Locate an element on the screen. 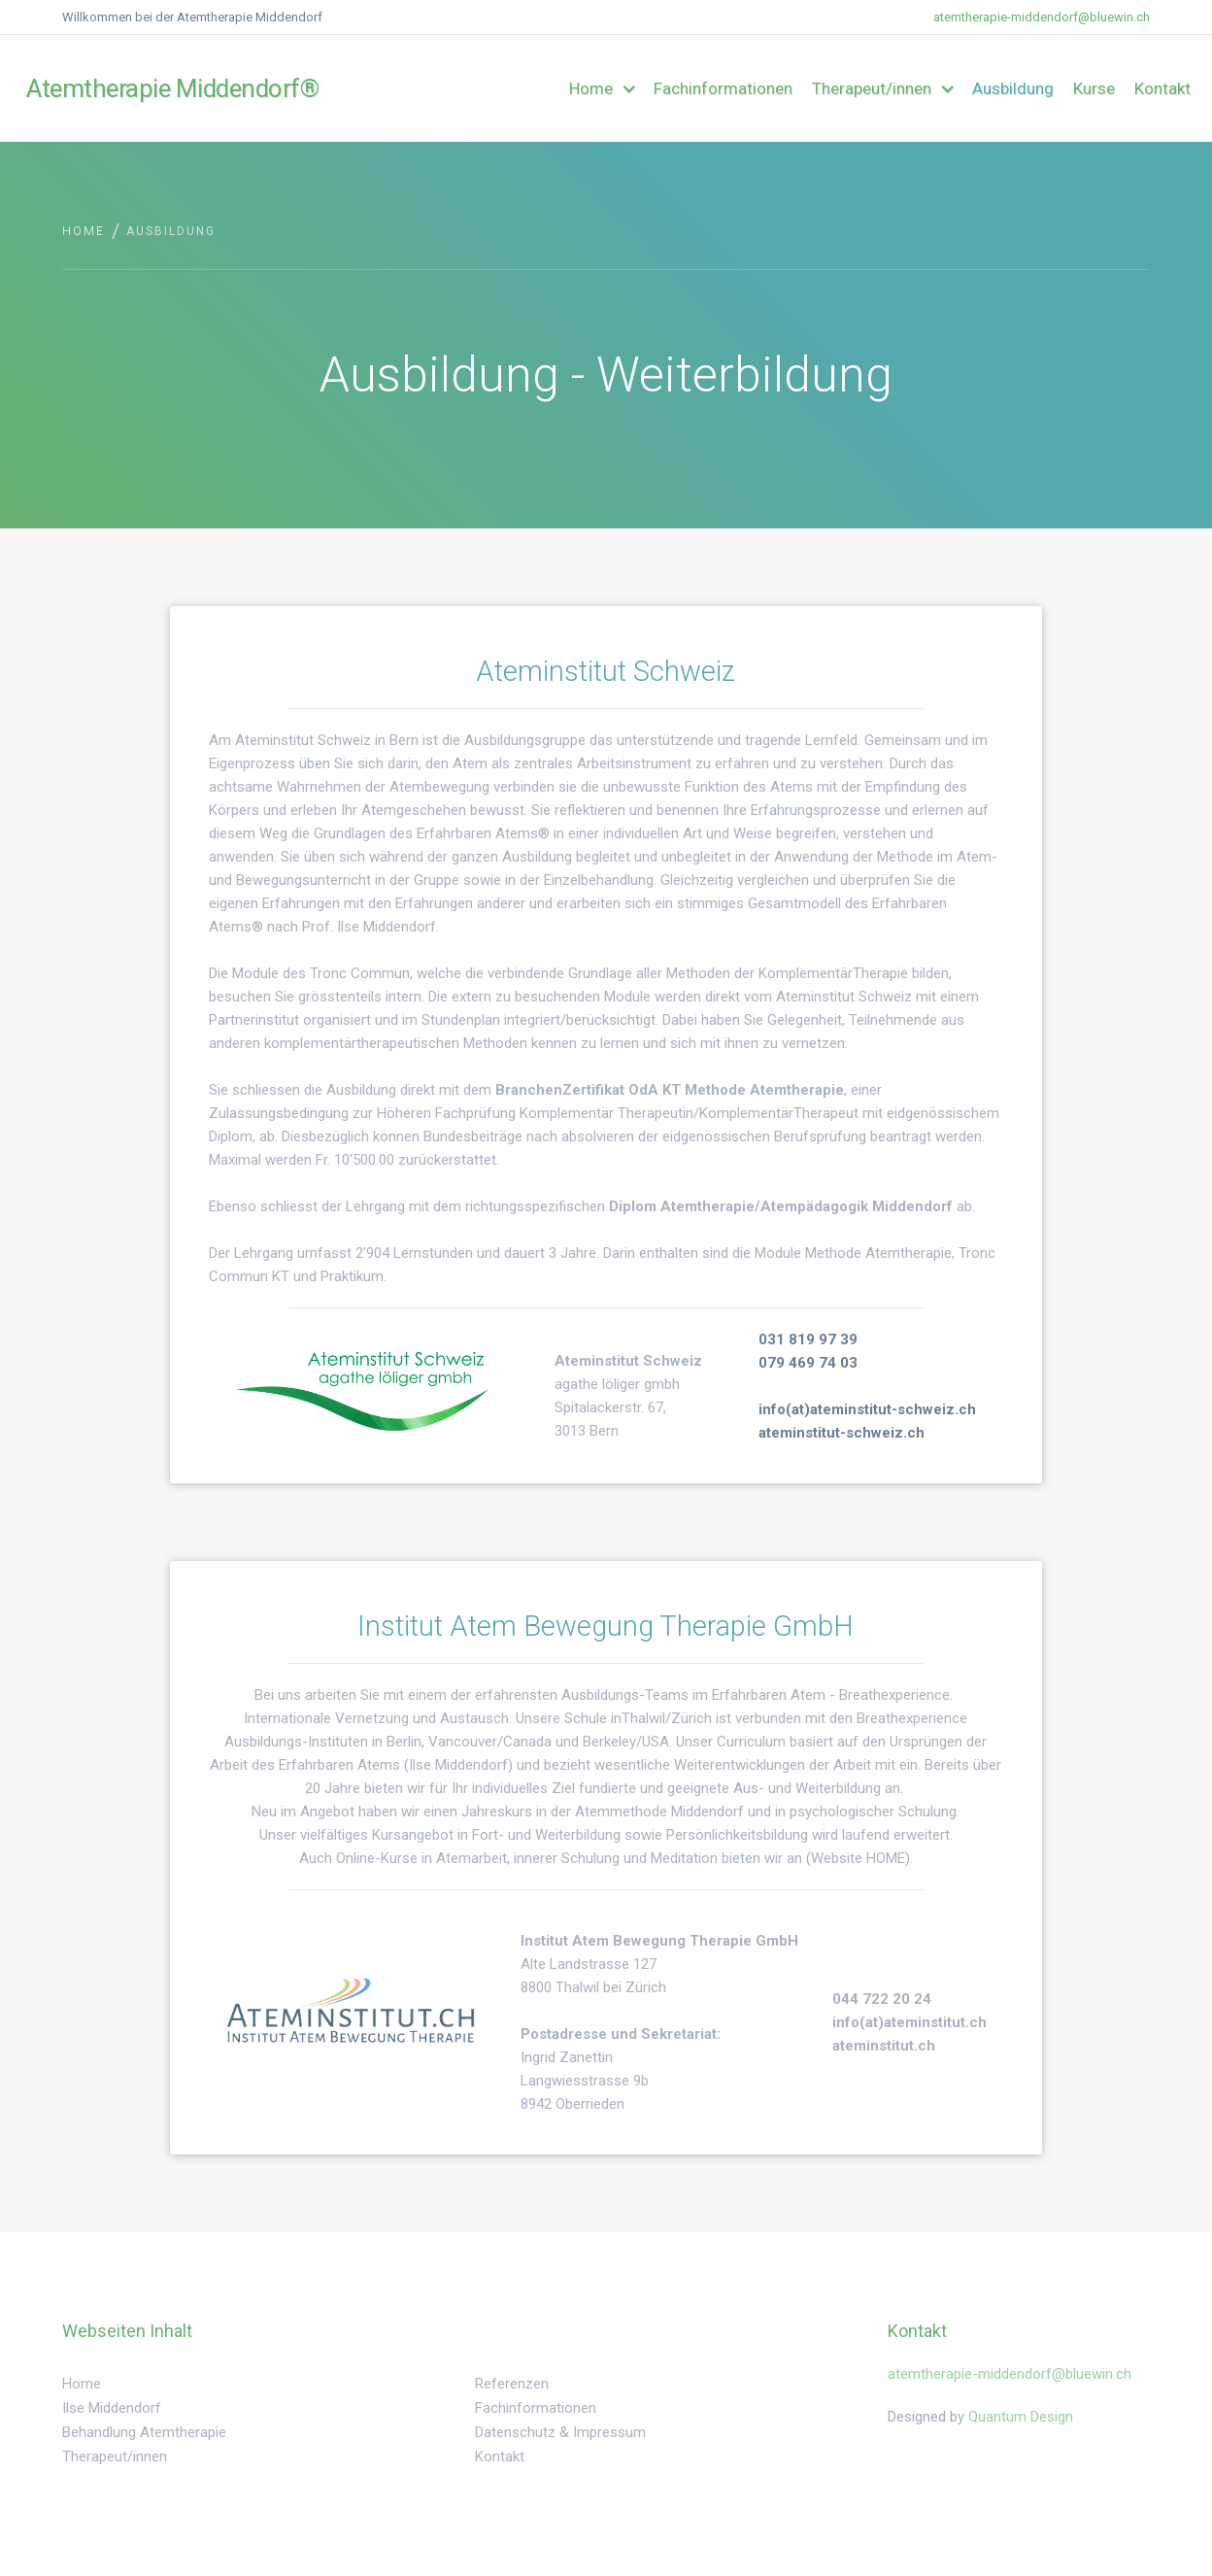 This screenshot has height=2576, width=1212. Therapeut/innen is located at coordinates (114, 2456).